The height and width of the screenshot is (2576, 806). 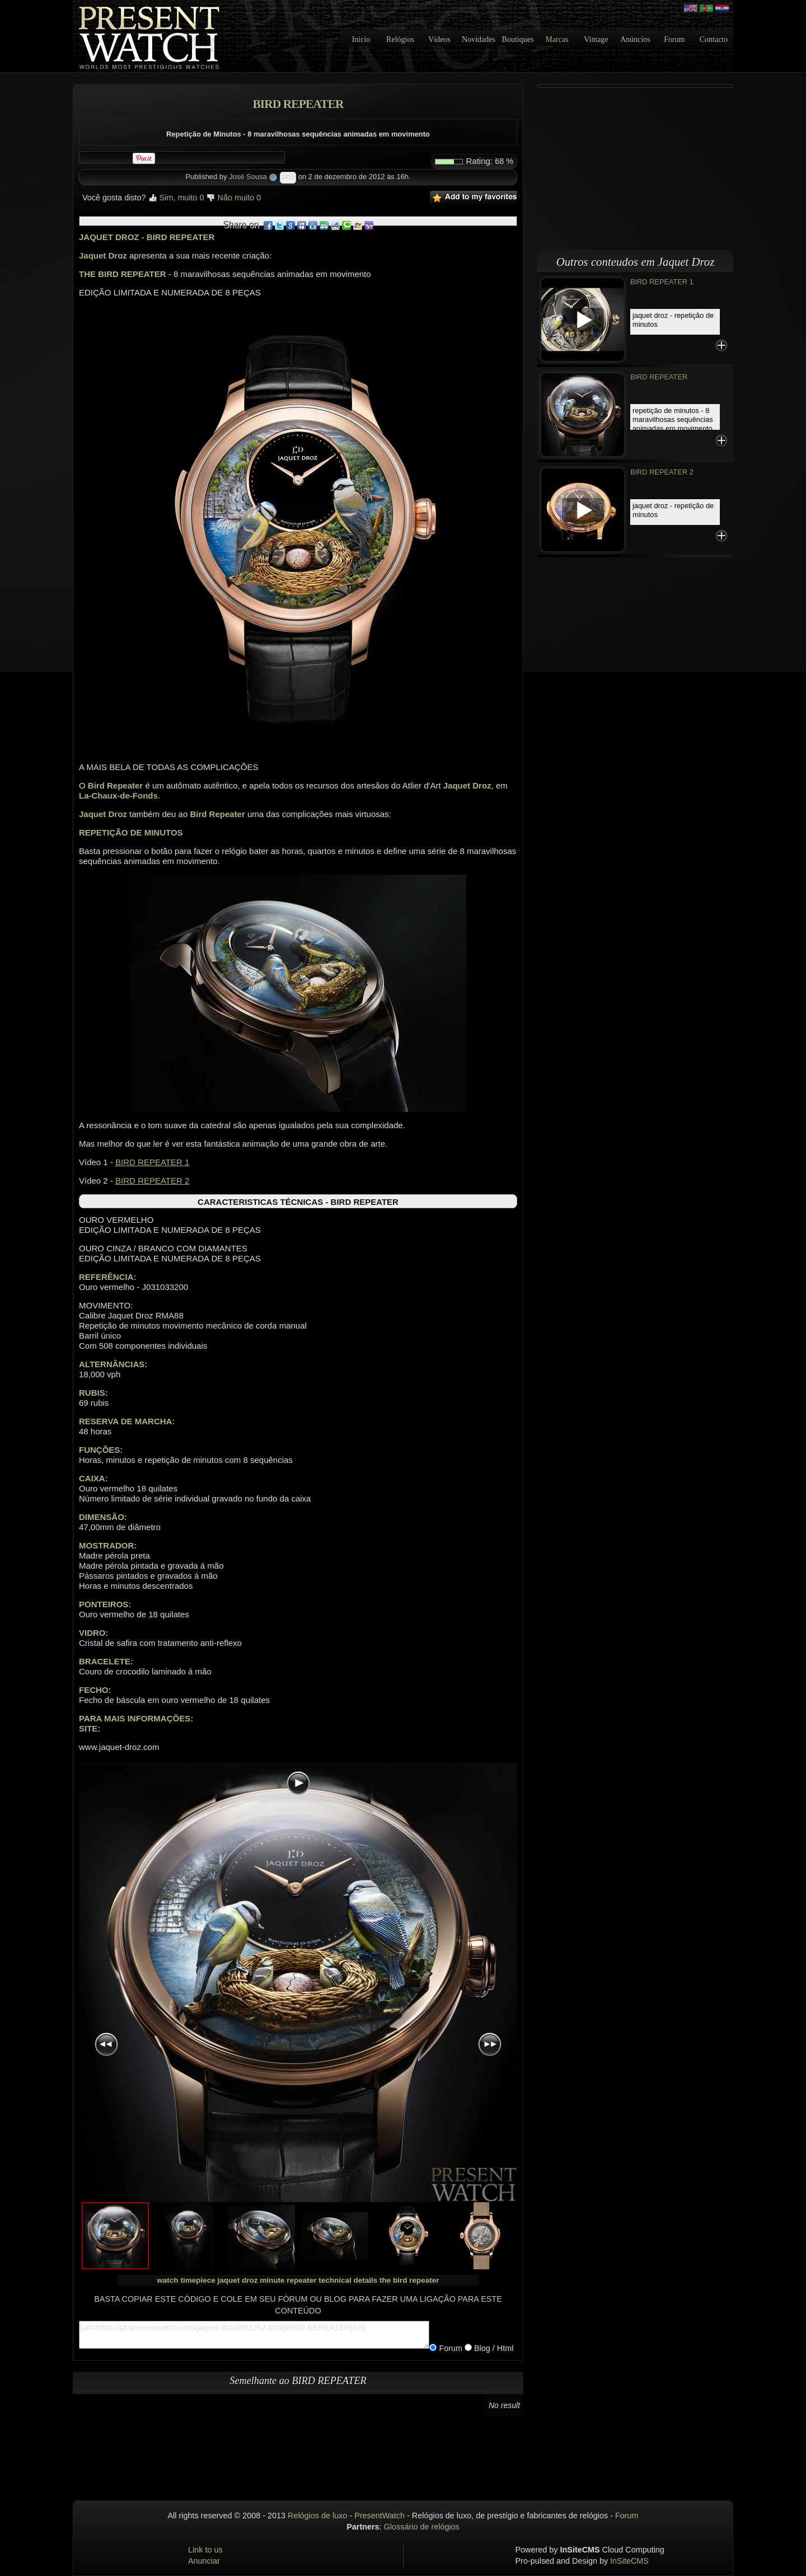 What do you see at coordinates (237, 2280) in the screenshot?
I see `jaquet droz` at bounding box center [237, 2280].